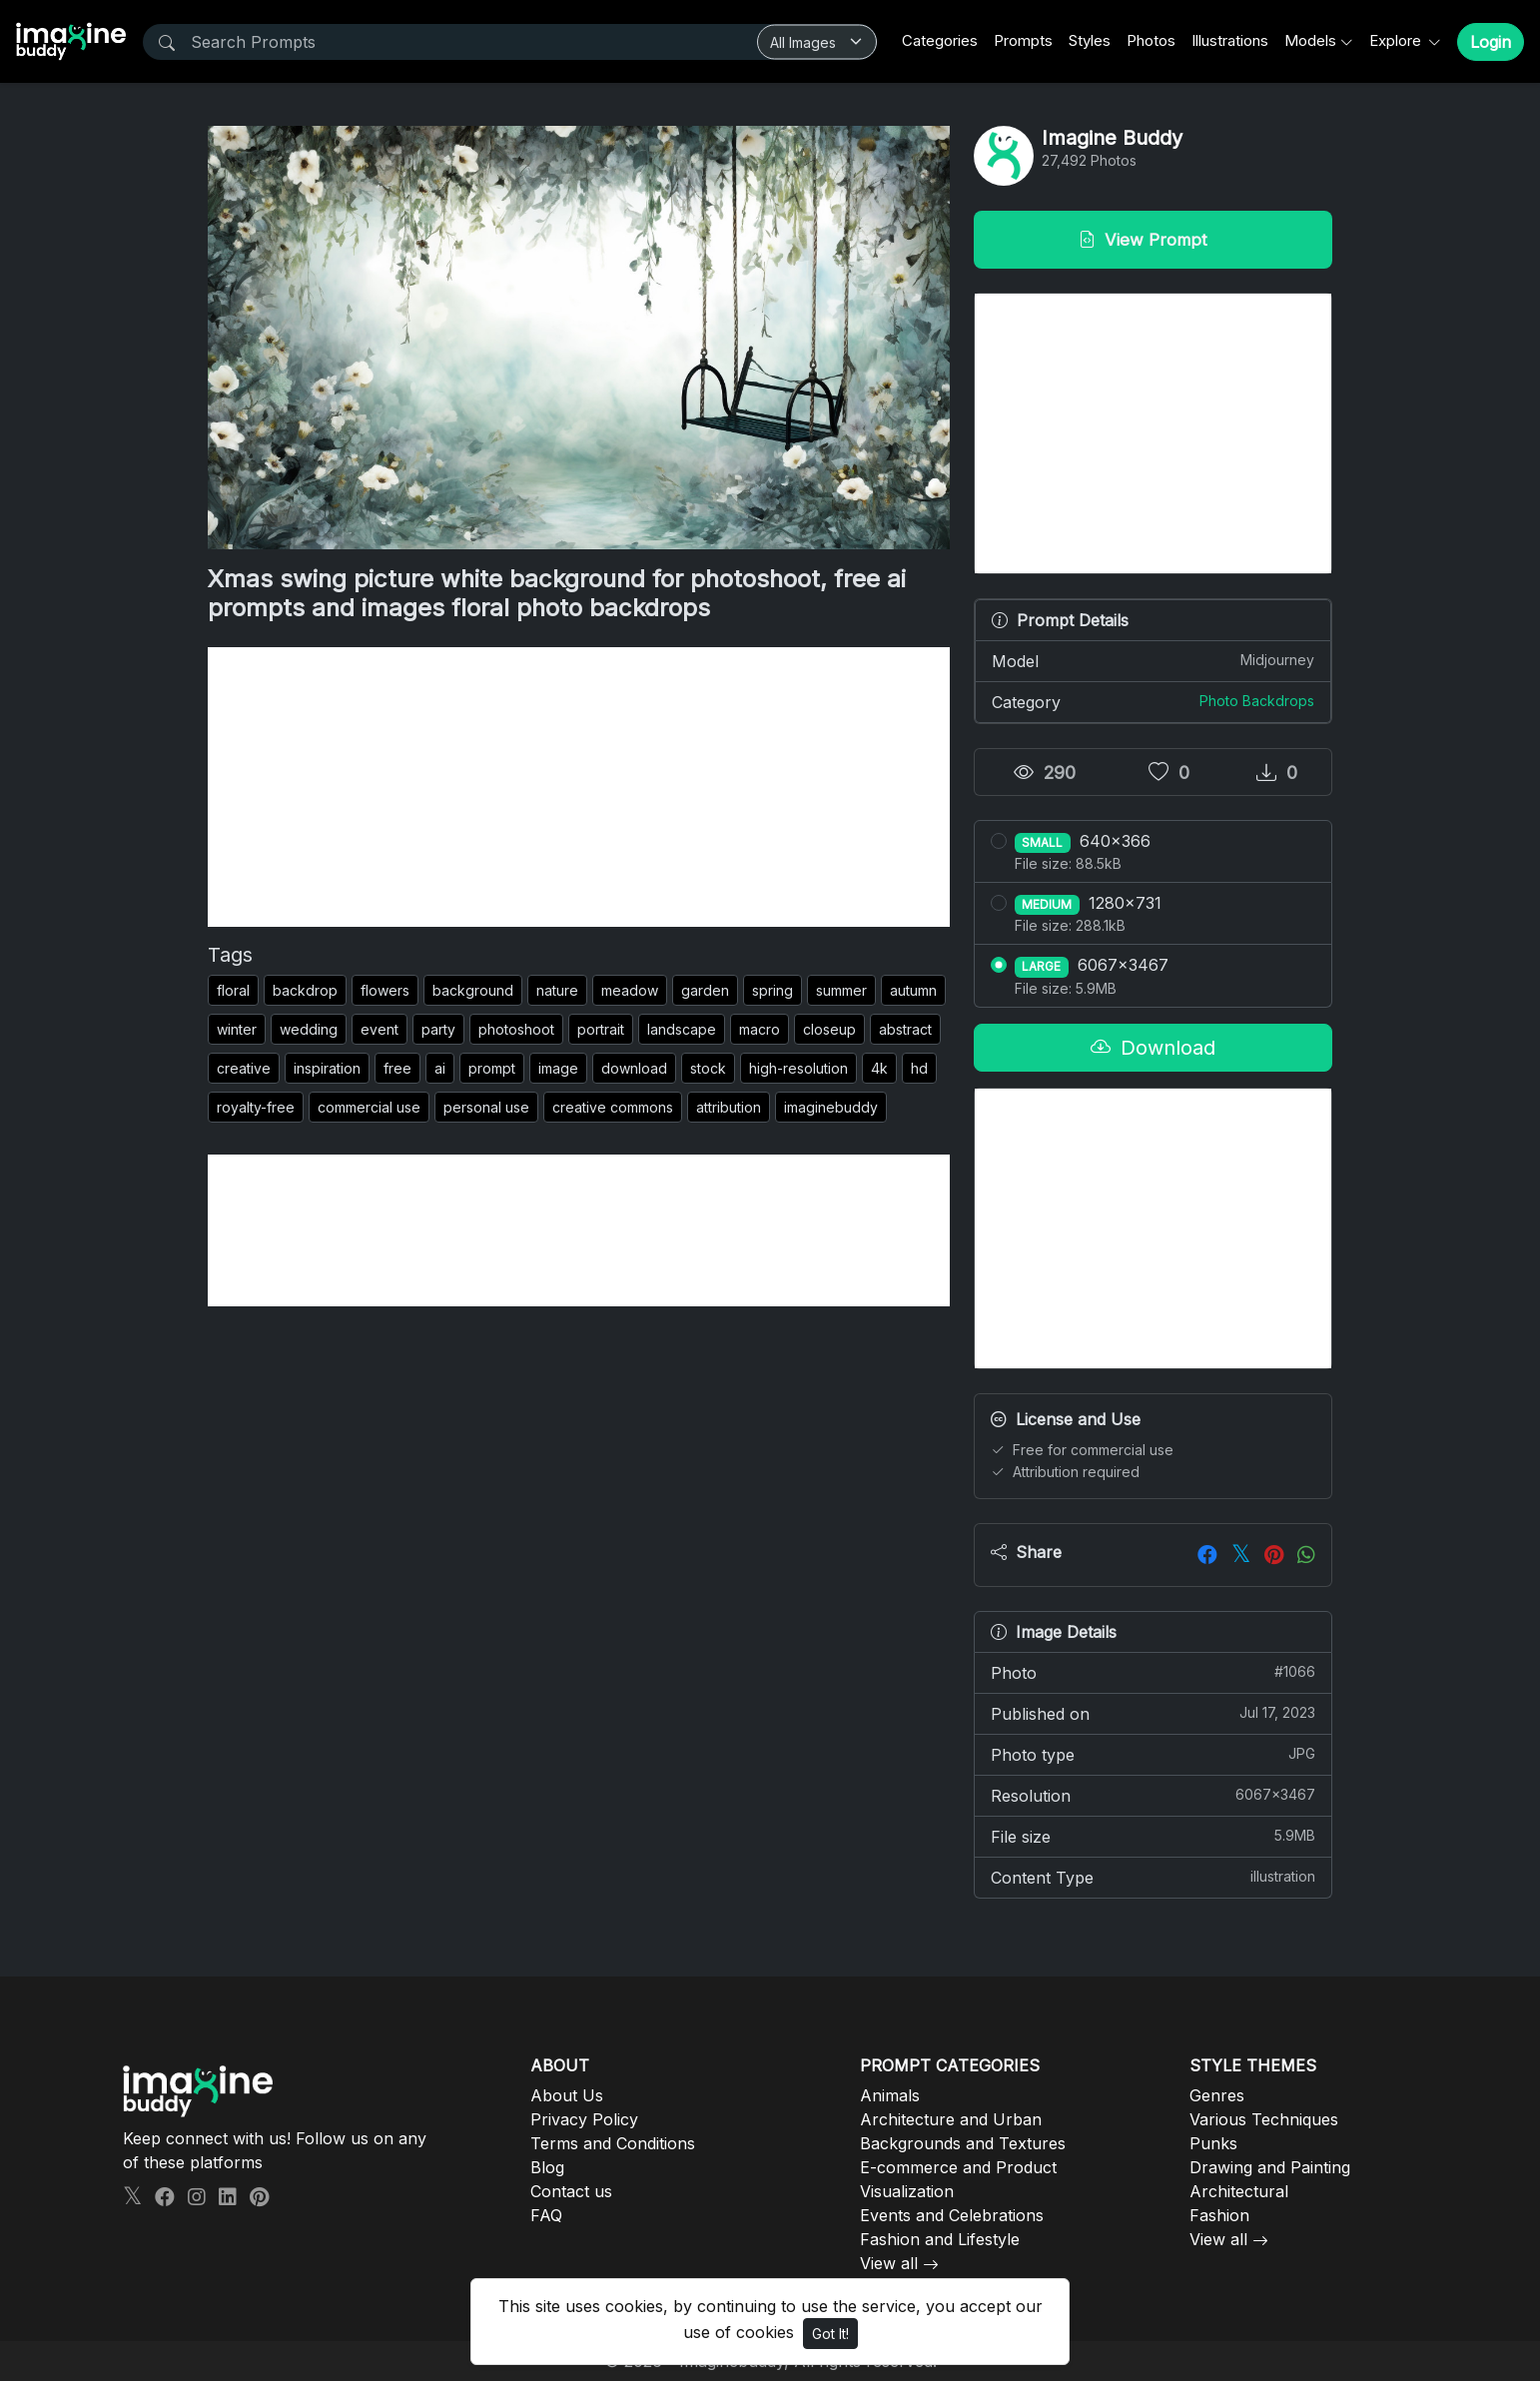 The image size is (1540, 2381). I want to click on high-resolution, so click(798, 1068).